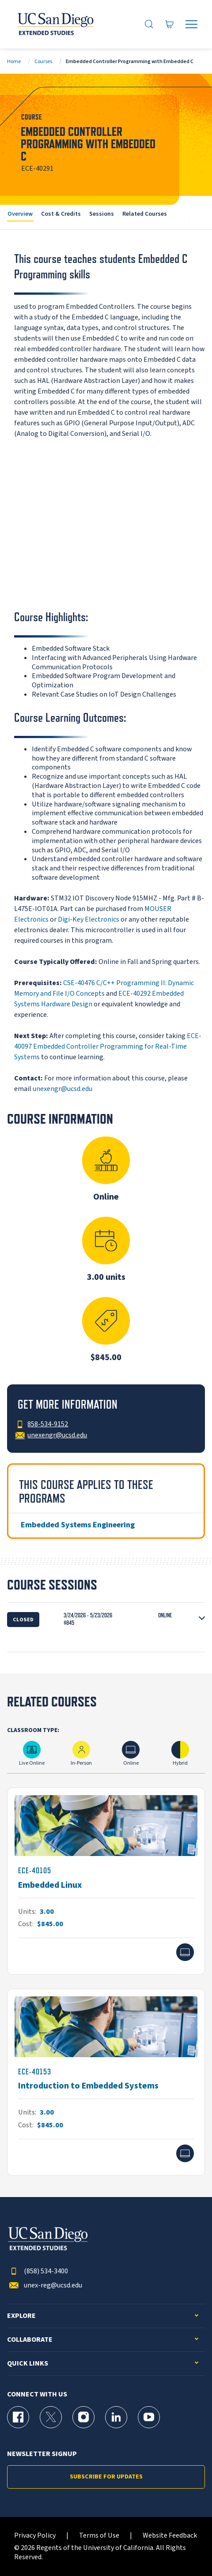 This screenshot has height=2576, width=212. Describe the element at coordinates (88, 919) in the screenshot. I see `Digi-Key Electronics` at that location.